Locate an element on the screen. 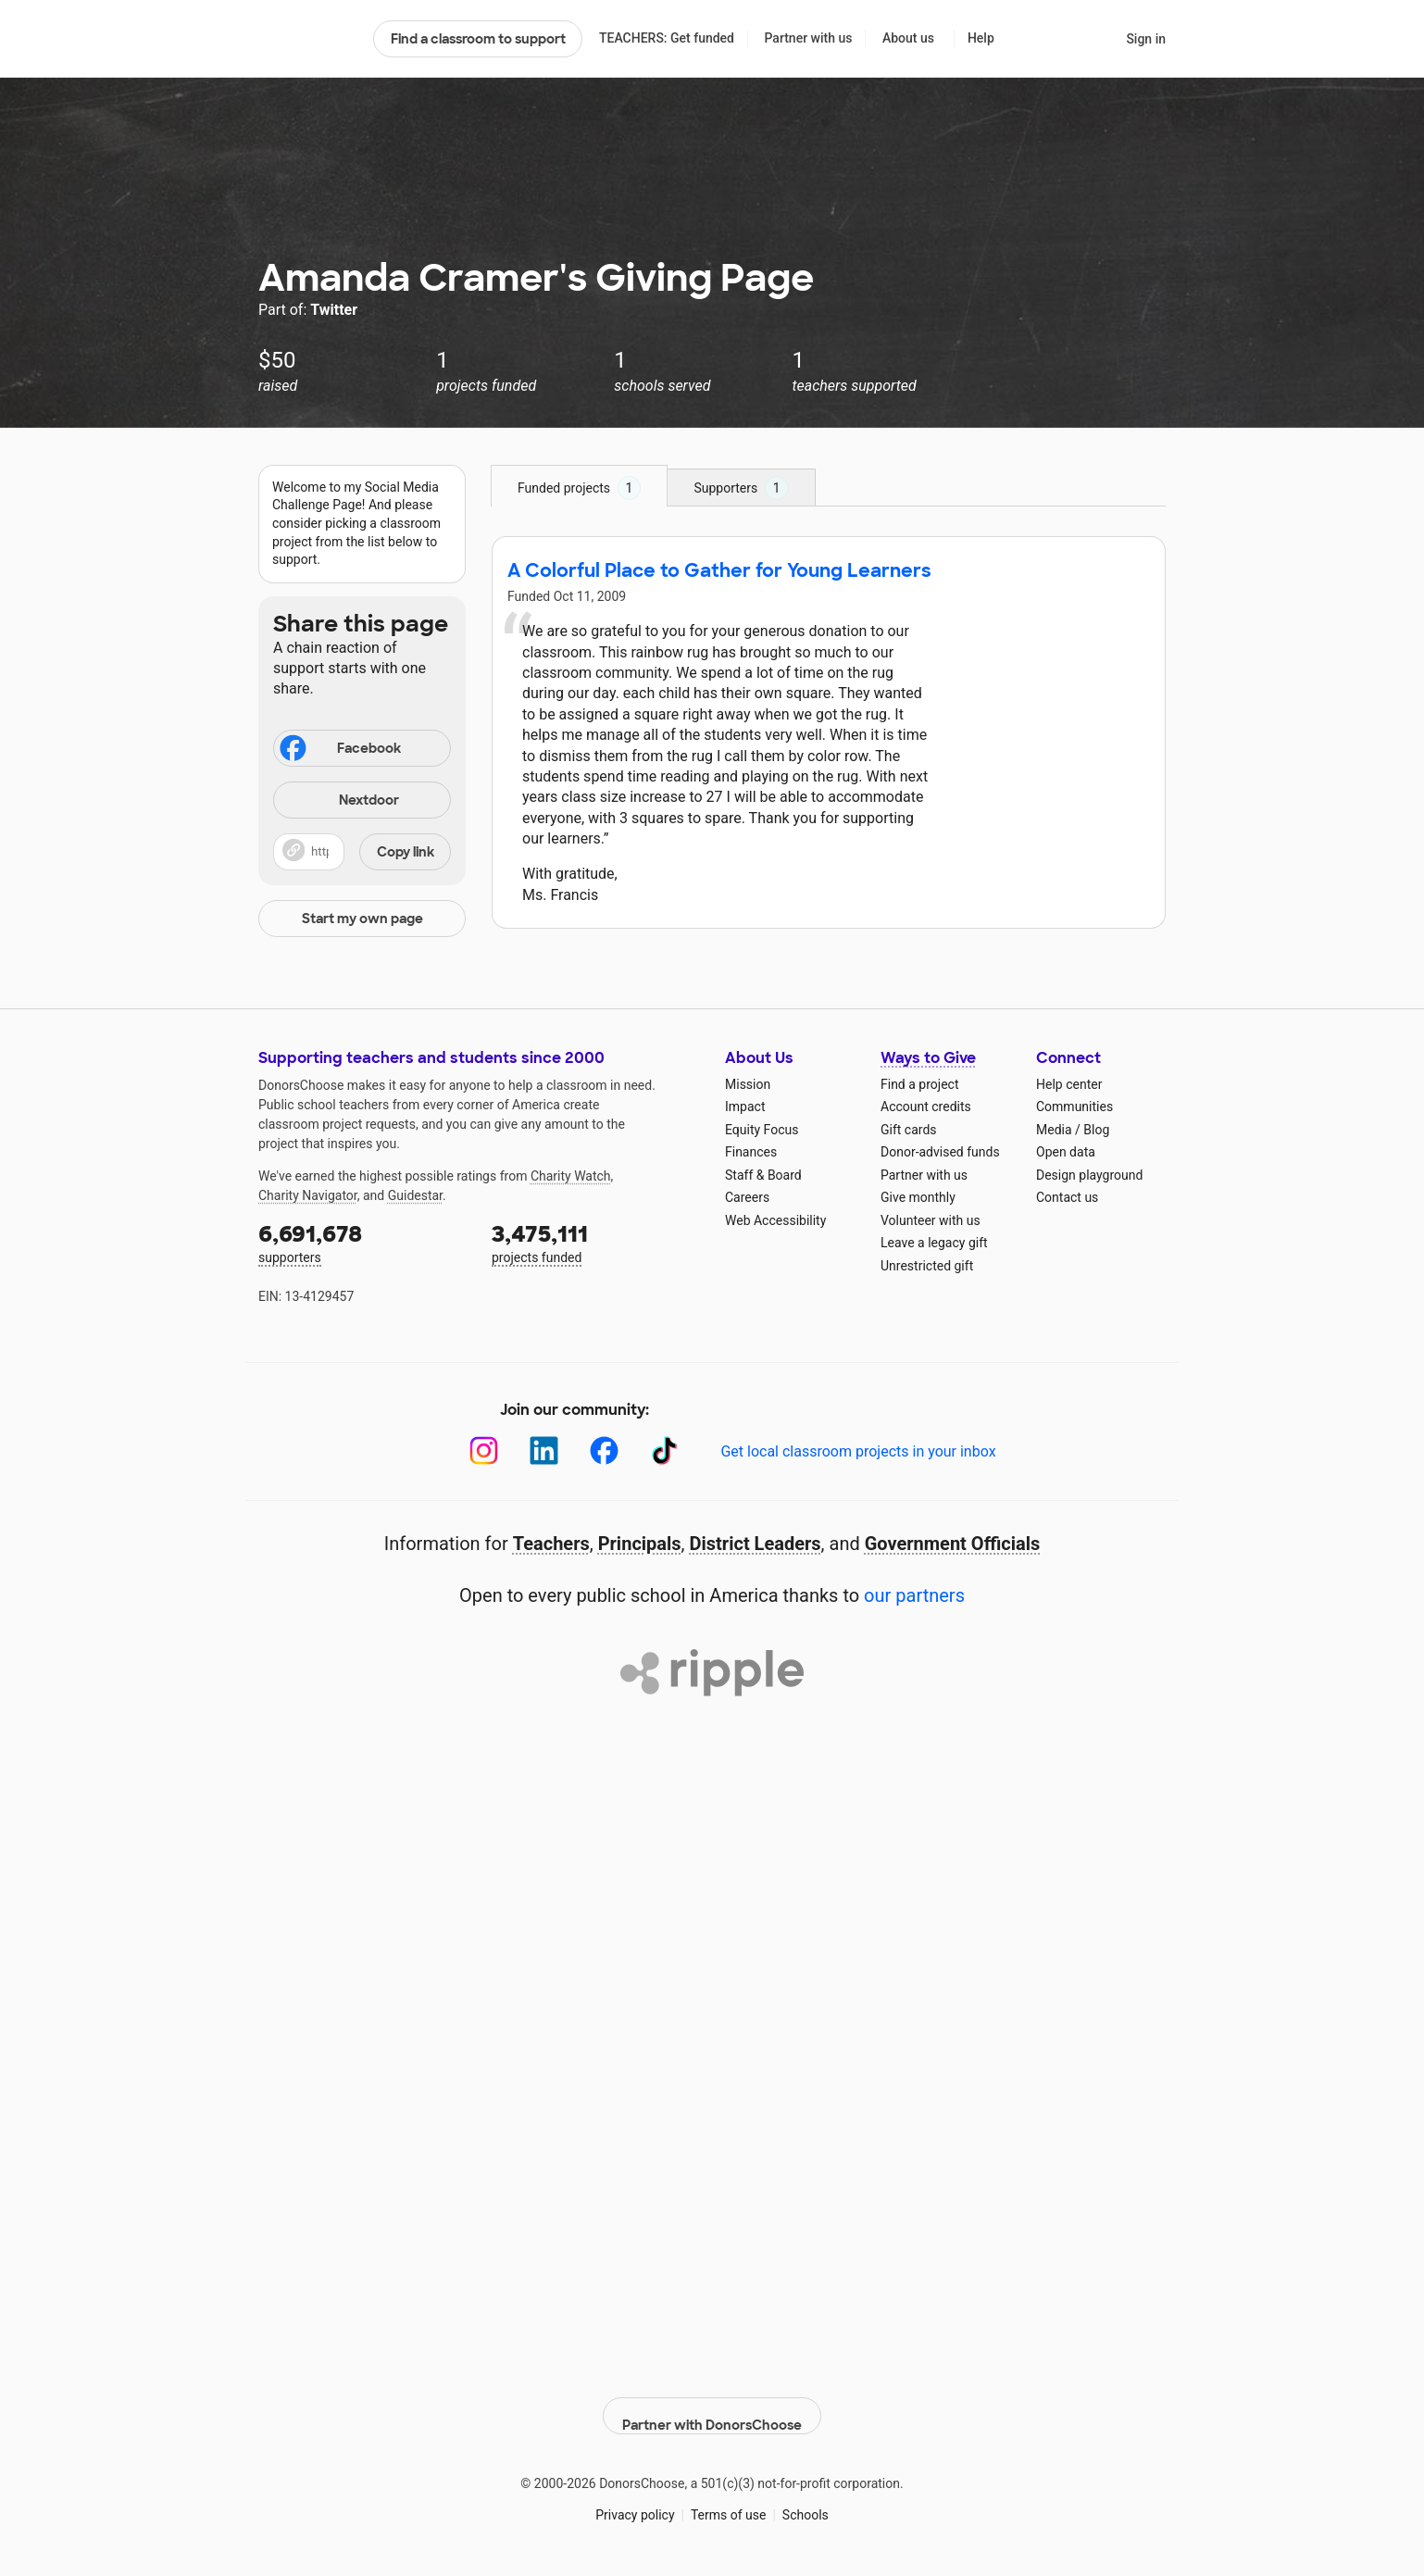 Image resolution: width=1424 pixels, height=2576 pixels. Web Accessibility is located at coordinates (775, 1220).